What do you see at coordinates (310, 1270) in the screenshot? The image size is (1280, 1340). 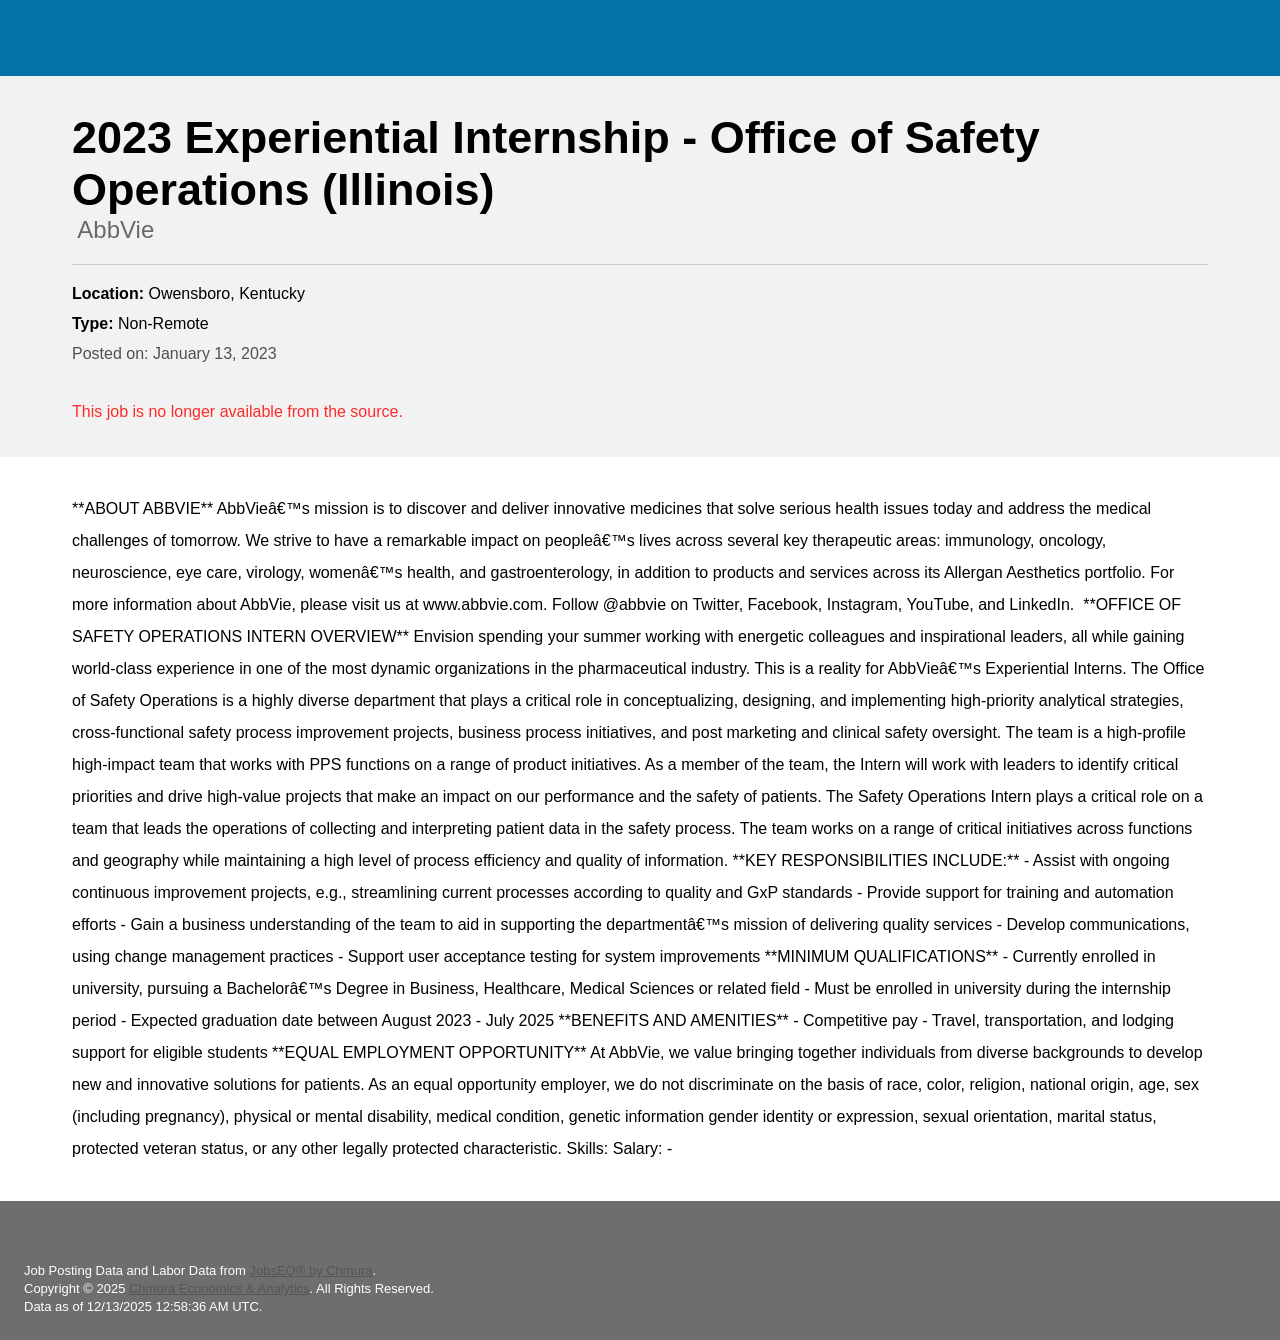 I see `JobsEQ® by Chmura` at bounding box center [310, 1270].